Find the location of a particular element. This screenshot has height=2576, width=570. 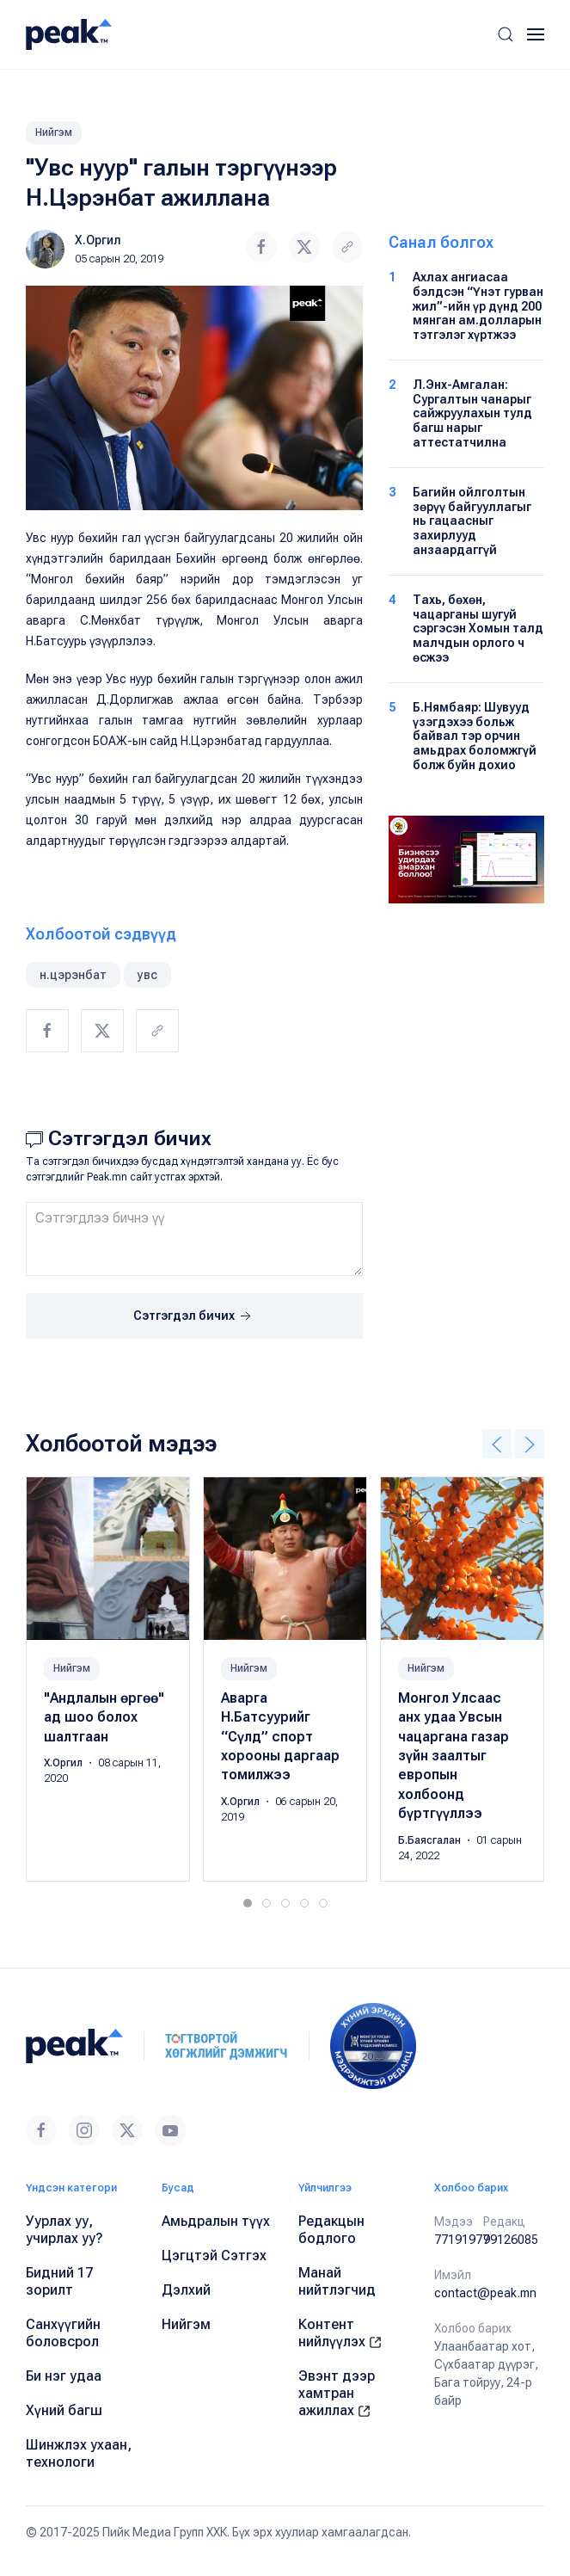

Хүний багш is located at coordinates (64, 2410).